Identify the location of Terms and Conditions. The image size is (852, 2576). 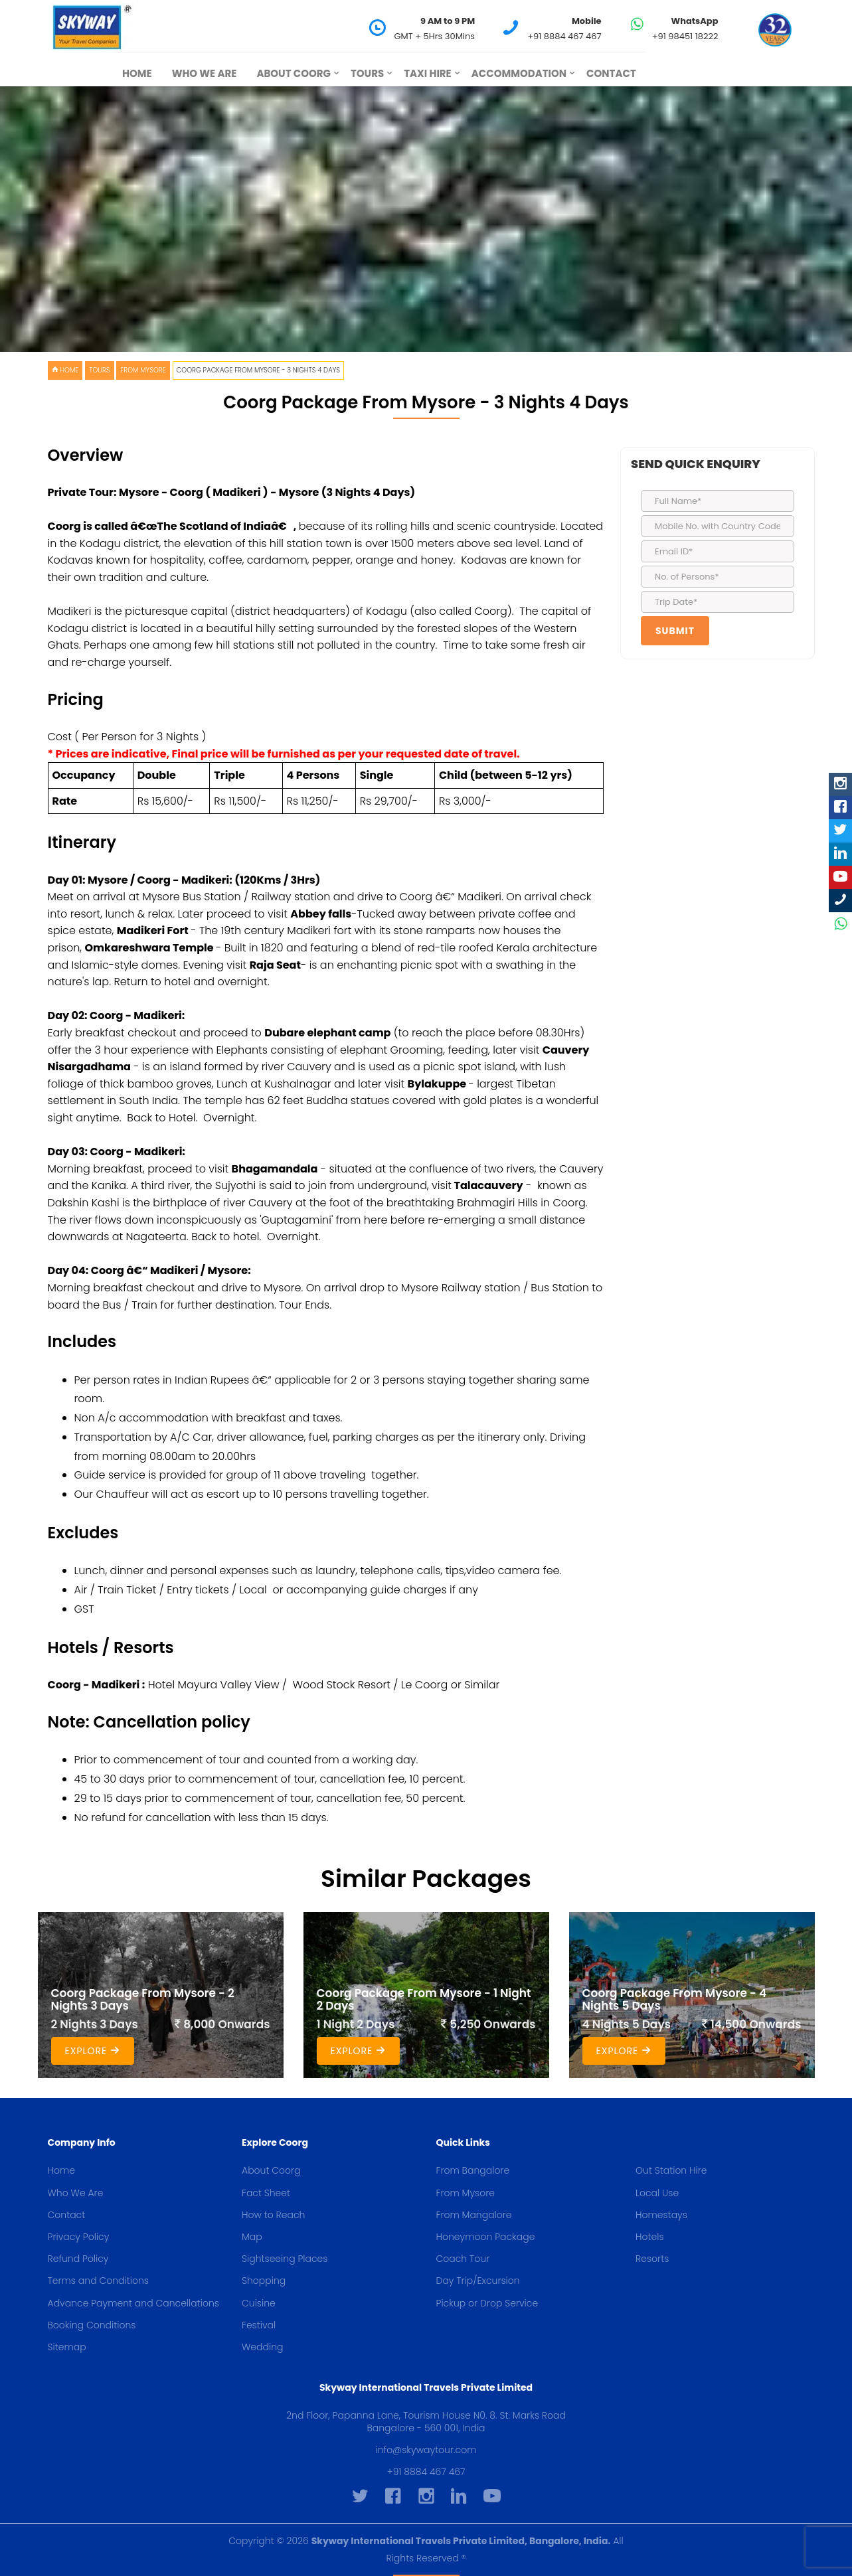
(98, 2280).